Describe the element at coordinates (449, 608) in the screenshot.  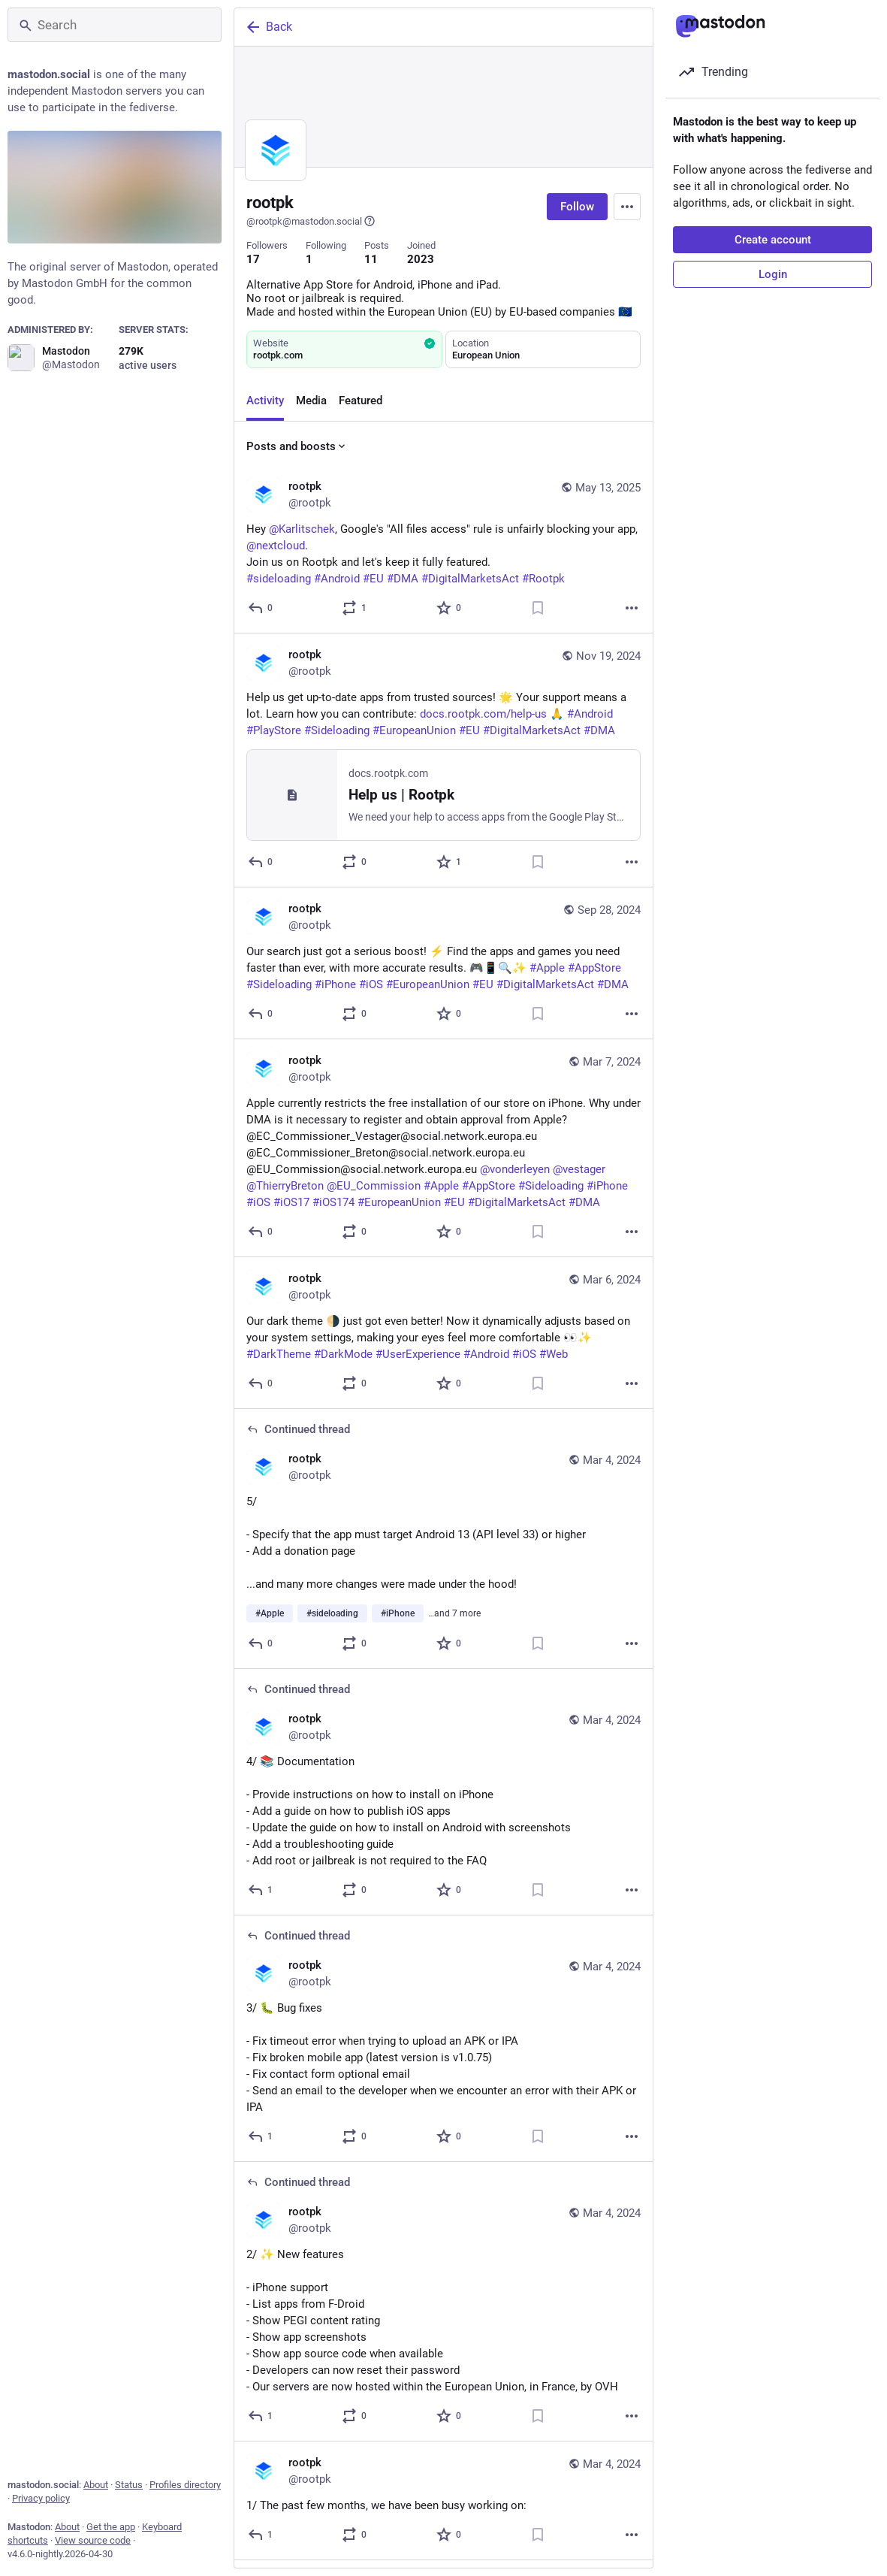
I see `[Favorite]` at that location.